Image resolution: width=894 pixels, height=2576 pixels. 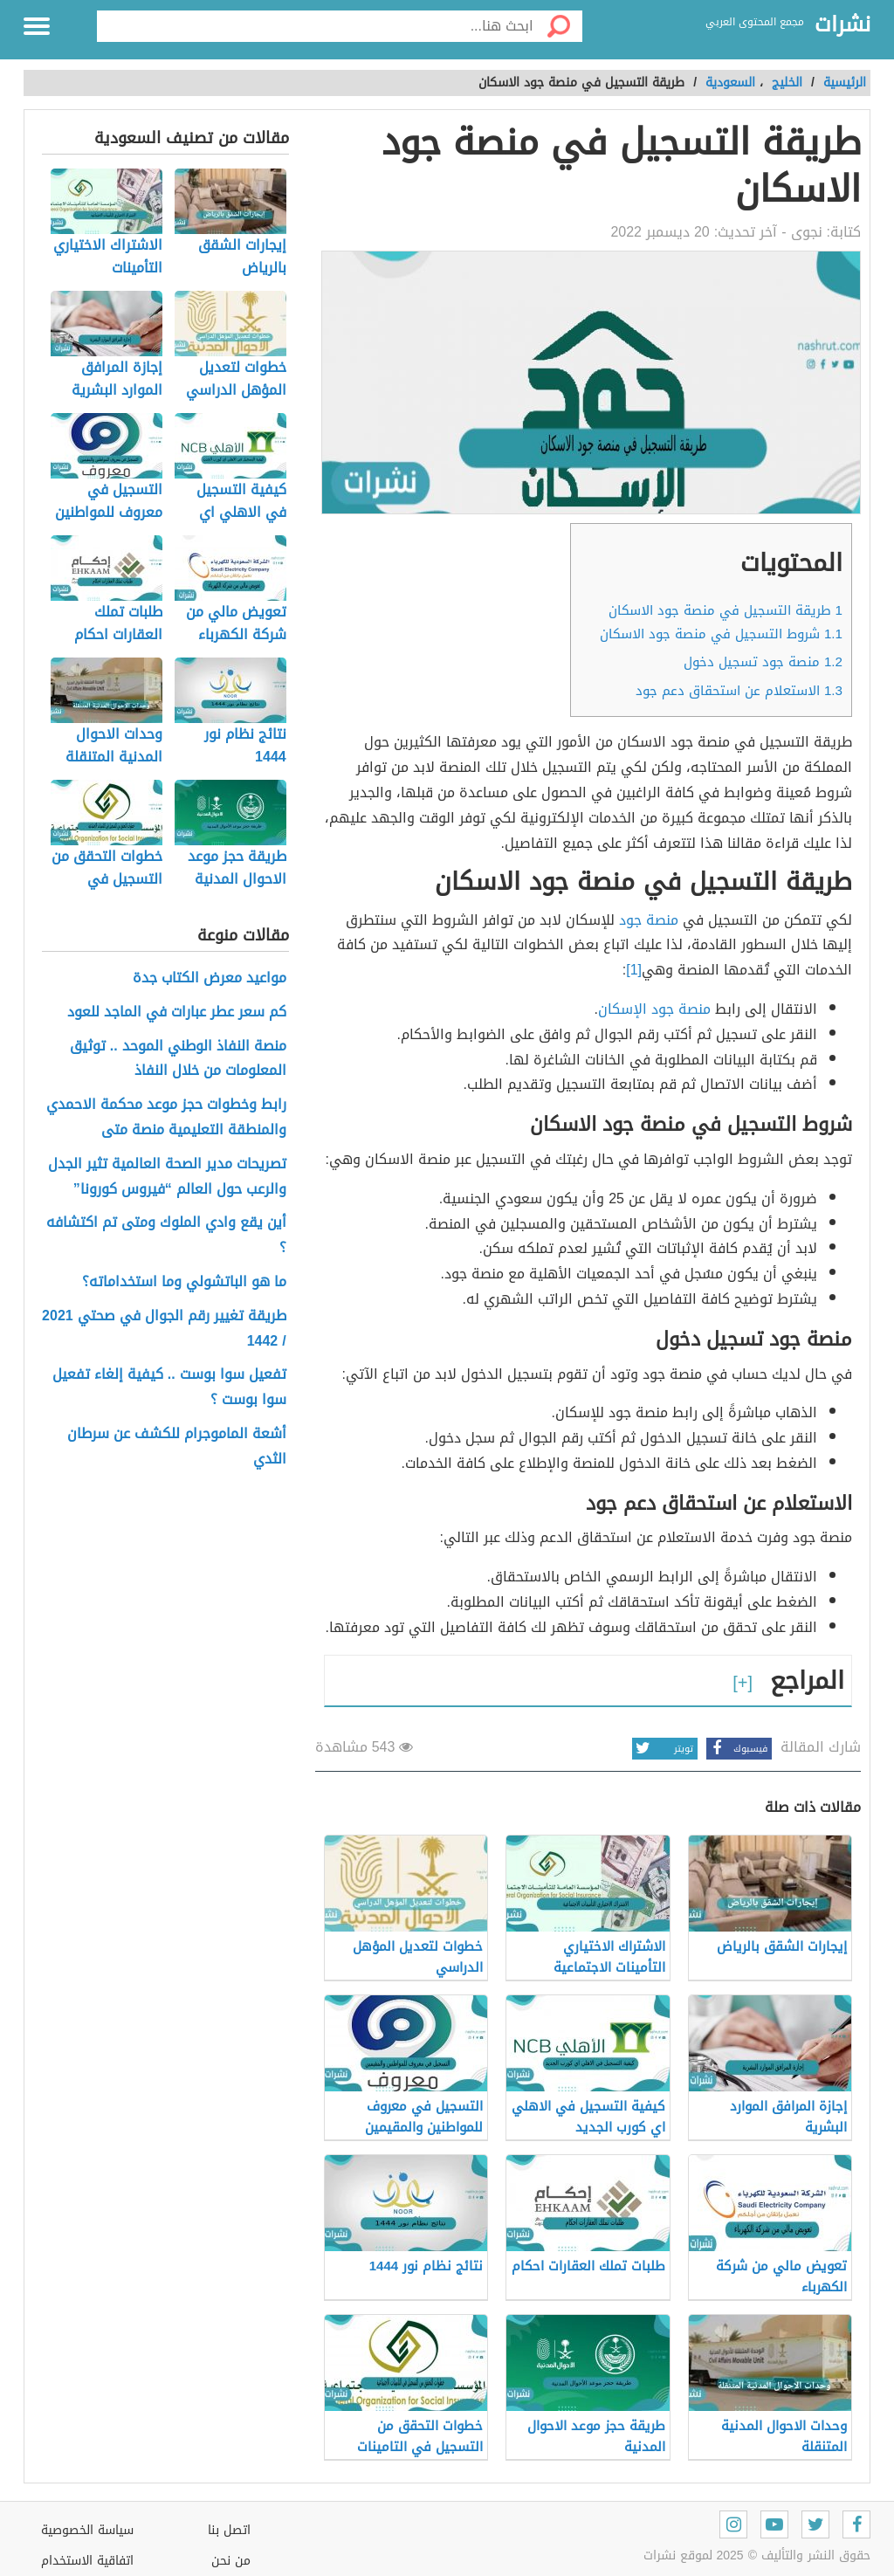 I want to click on ما هو الباتشولي وما استخداماته؟, so click(x=184, y=1282).